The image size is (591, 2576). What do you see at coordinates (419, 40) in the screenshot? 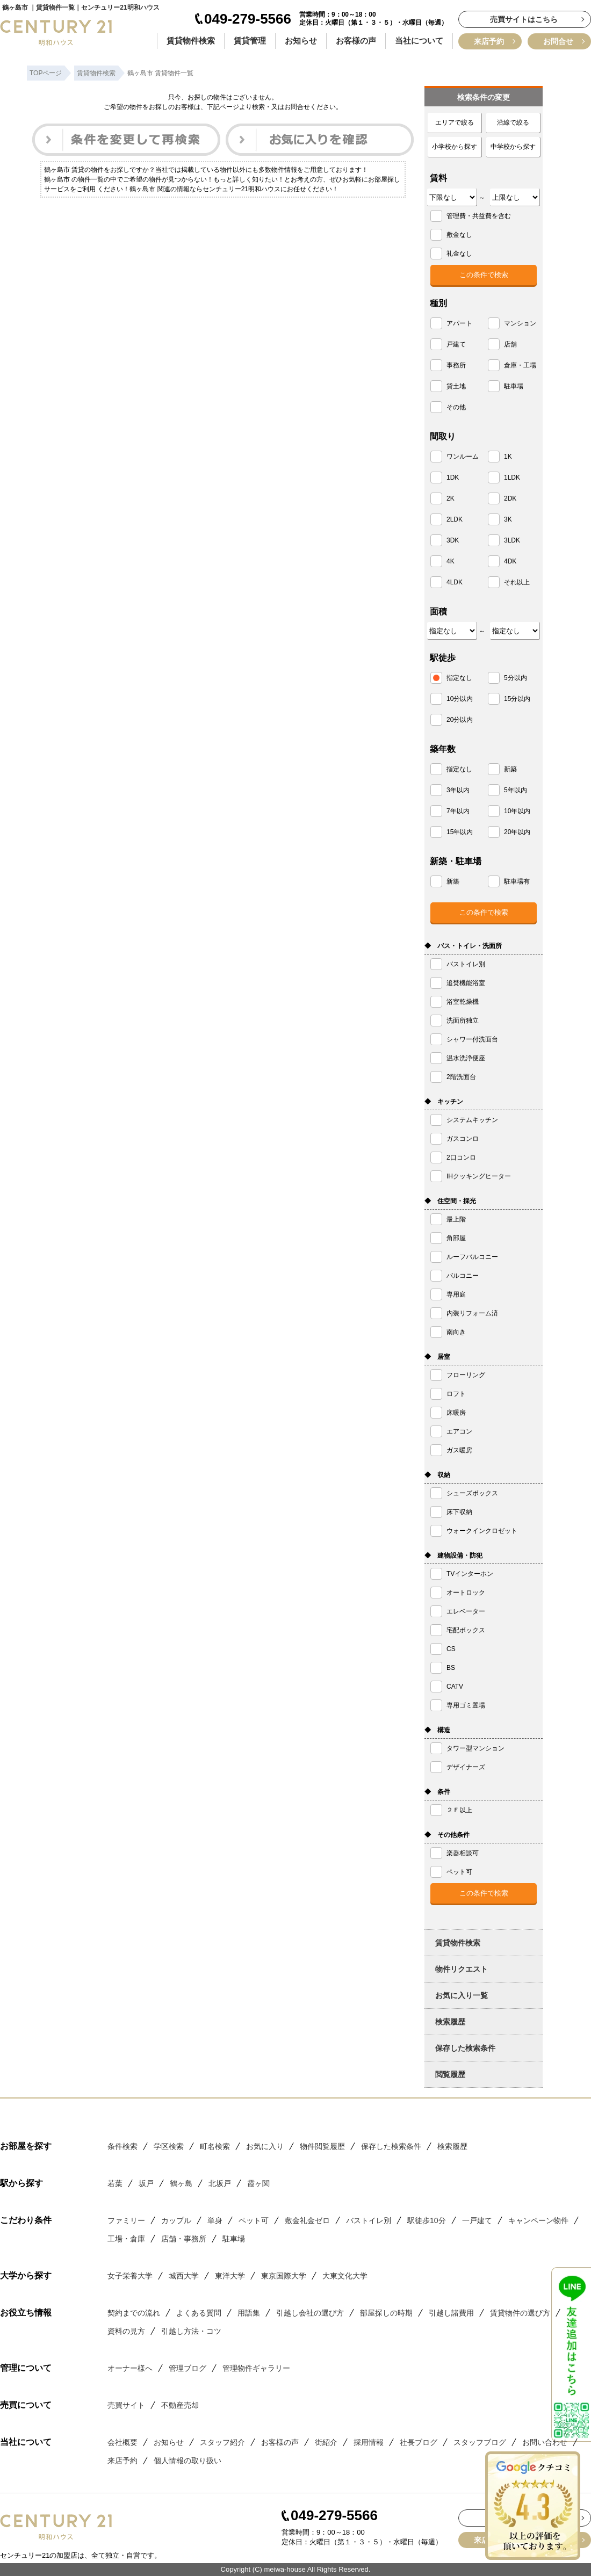
I see `当社について` at bounding box center [419, 40].